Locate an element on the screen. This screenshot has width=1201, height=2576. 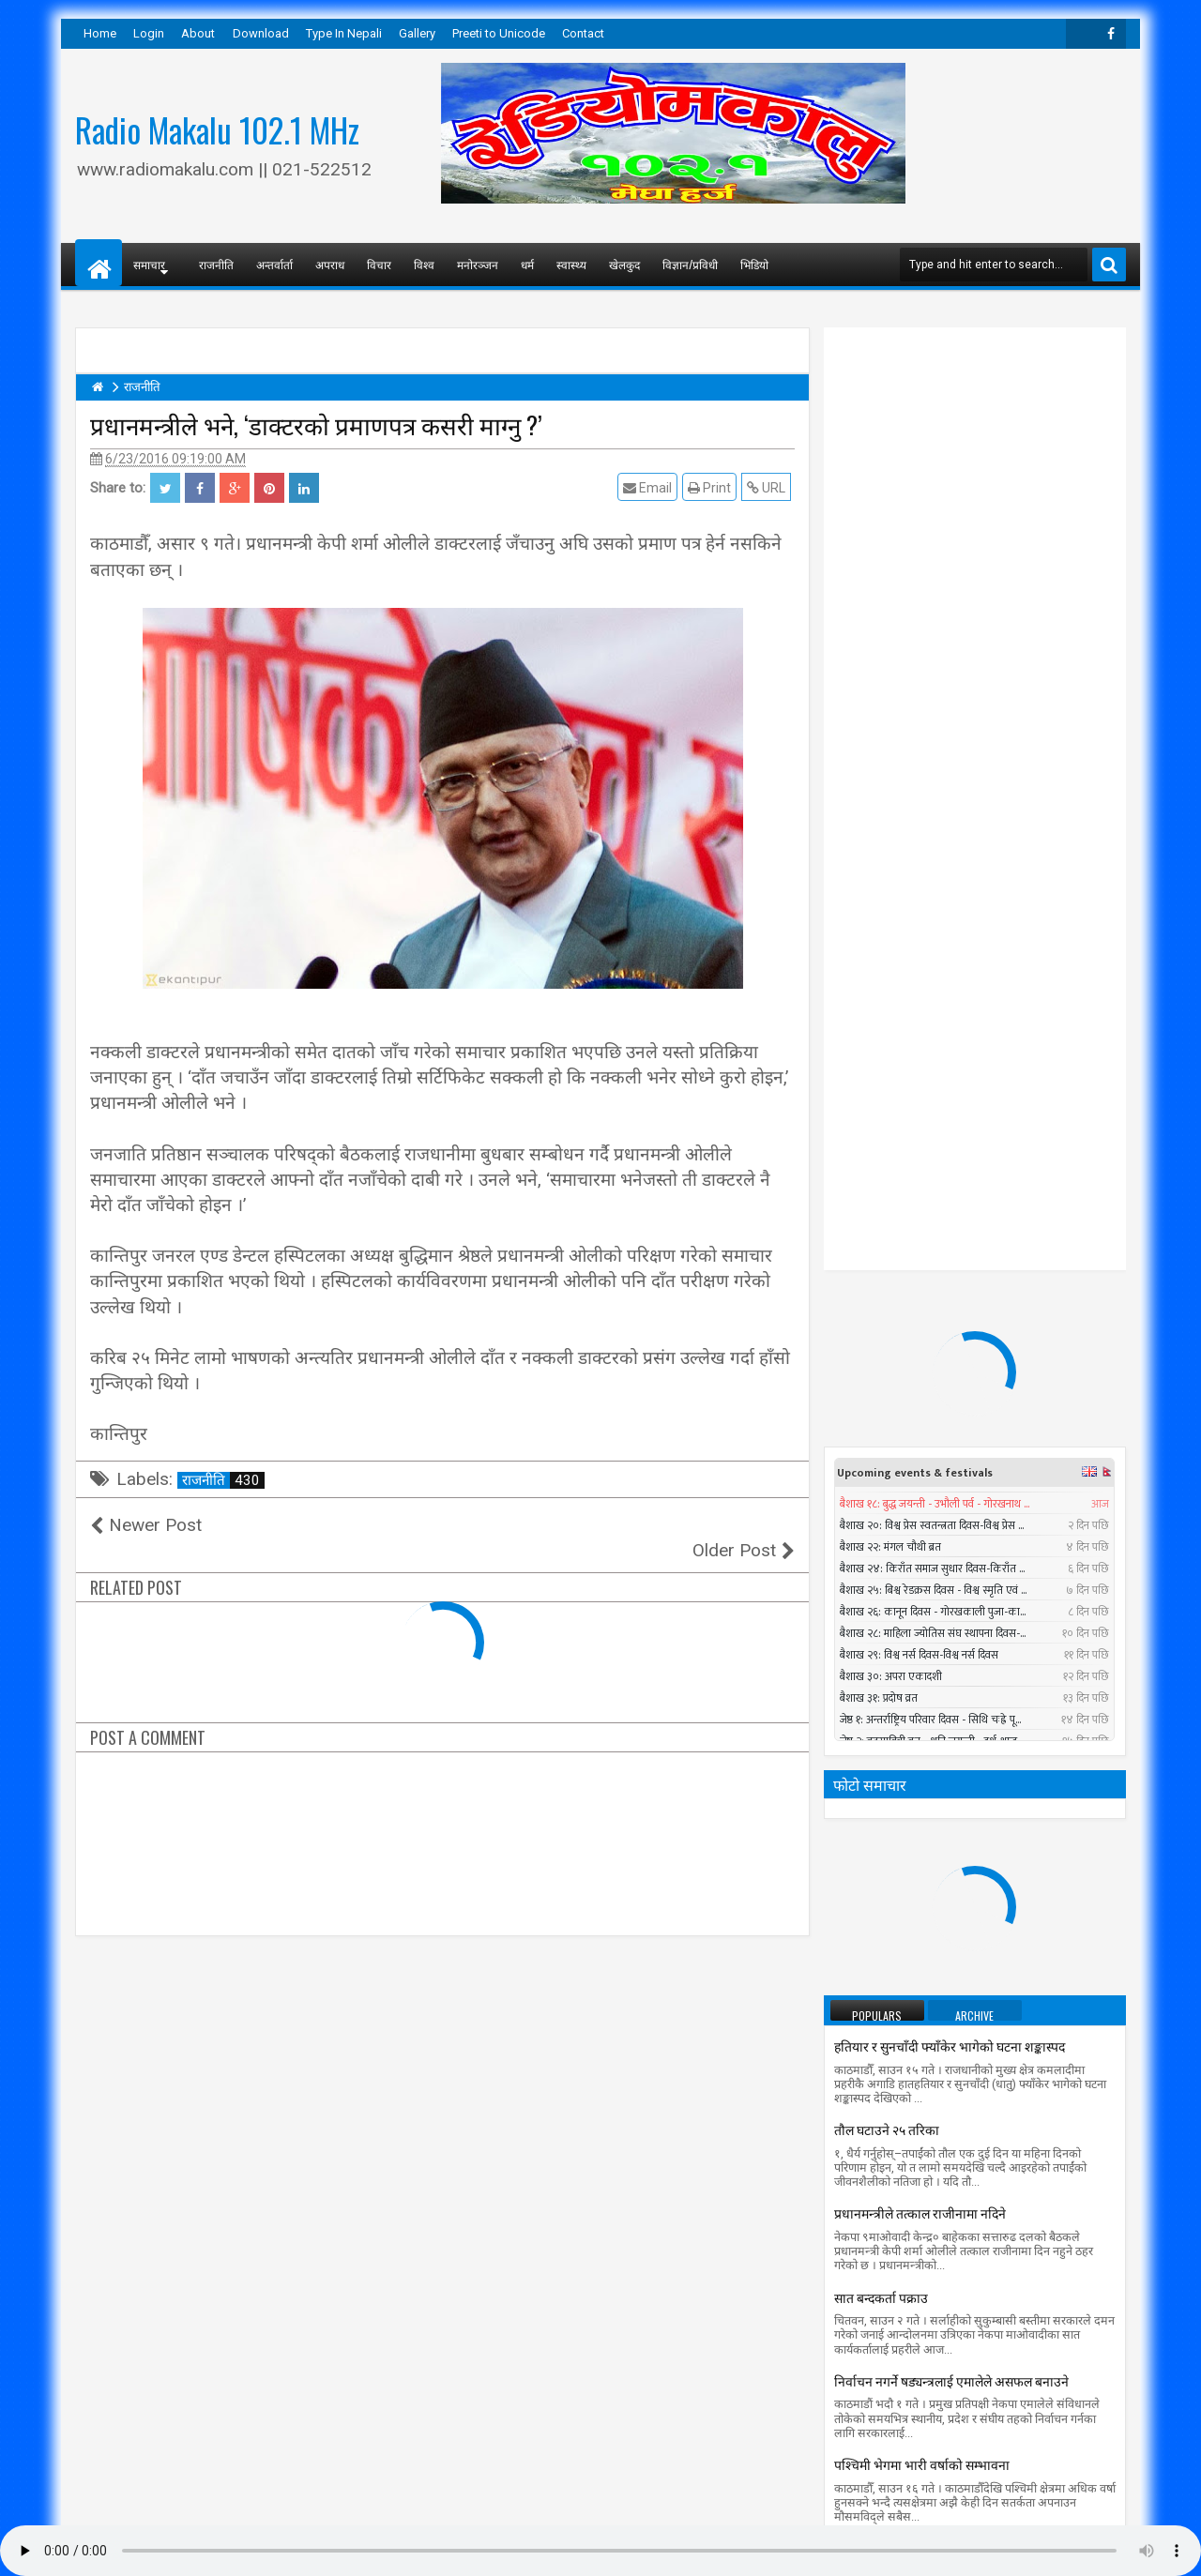
प्रधानमन्त्रीले तत्काल राजीनामा नदिने is located at coordinates (920, 1457).